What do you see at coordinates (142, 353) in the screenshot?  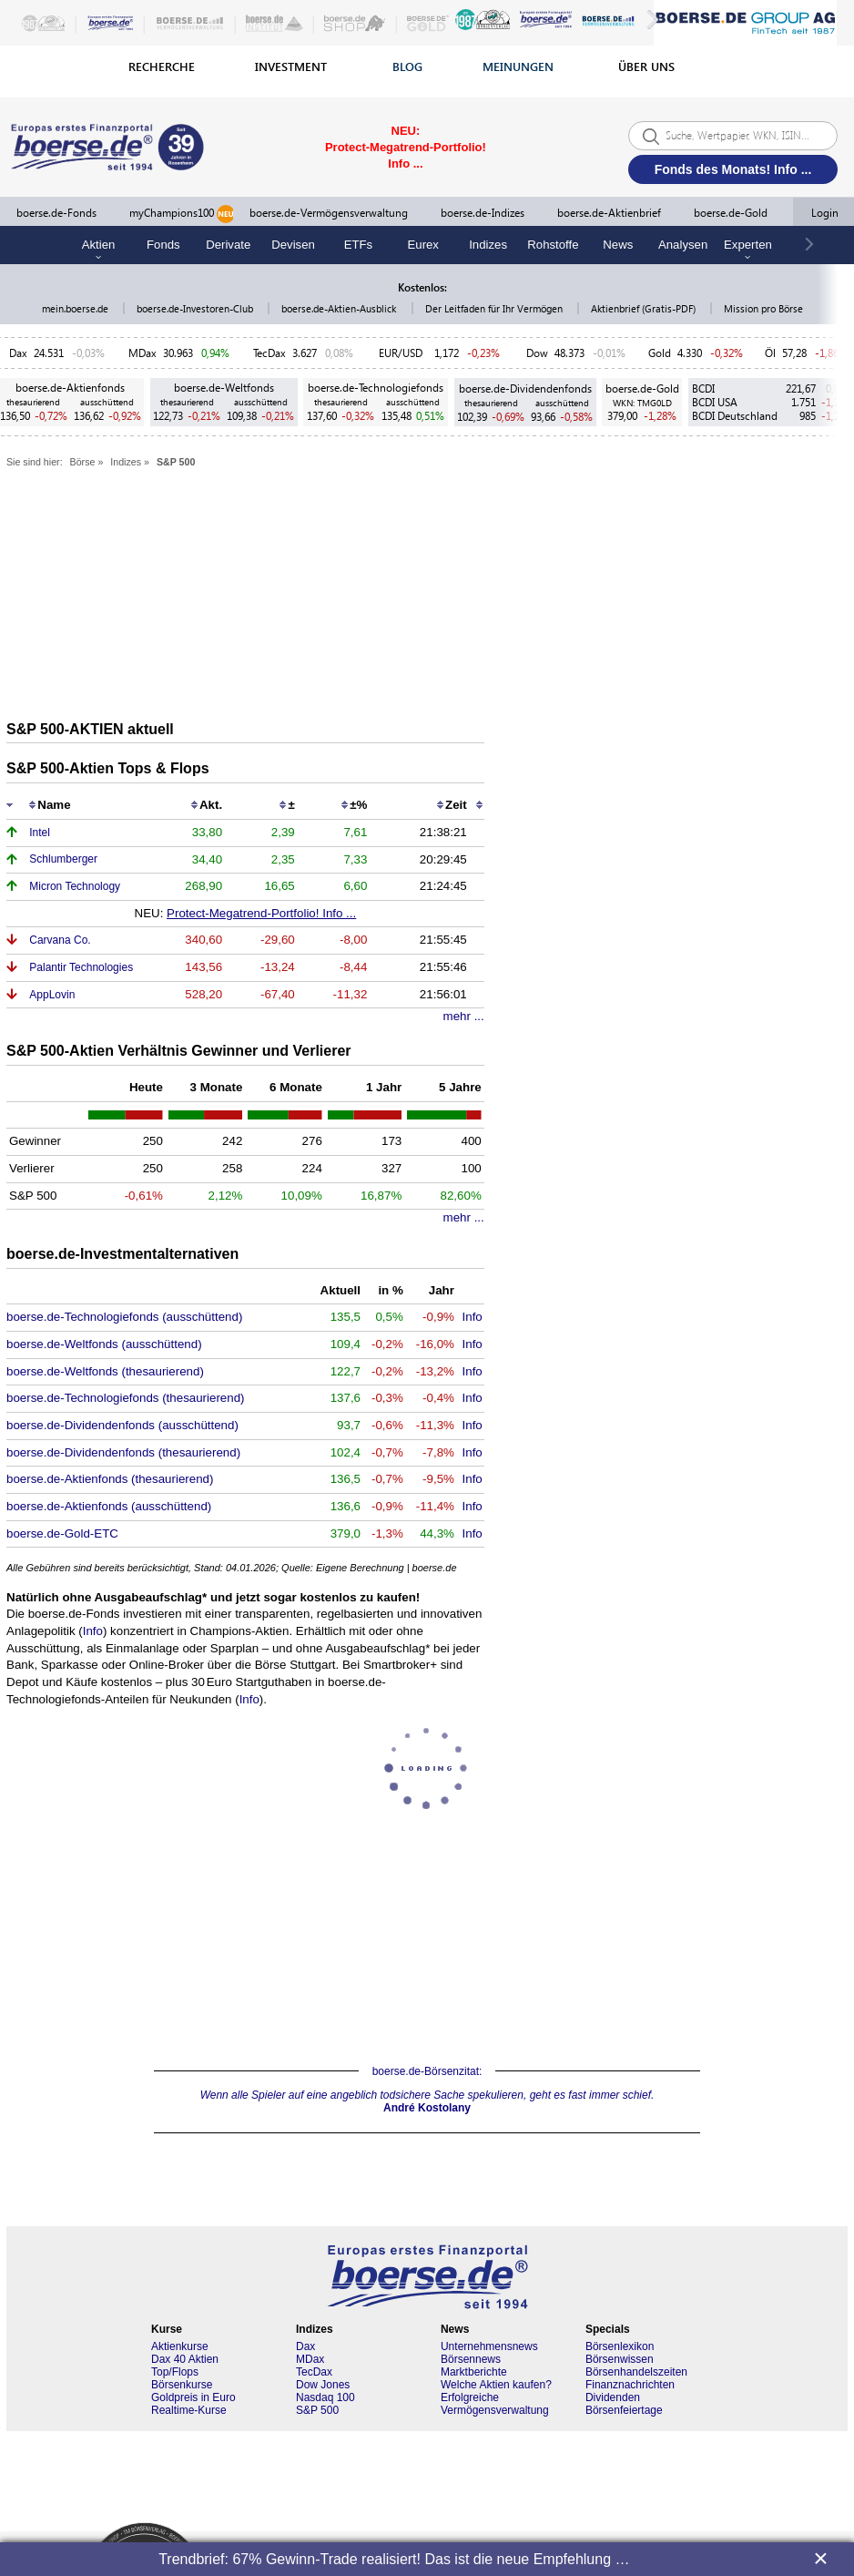 I see `MDax` at bounding box center [142, 353].